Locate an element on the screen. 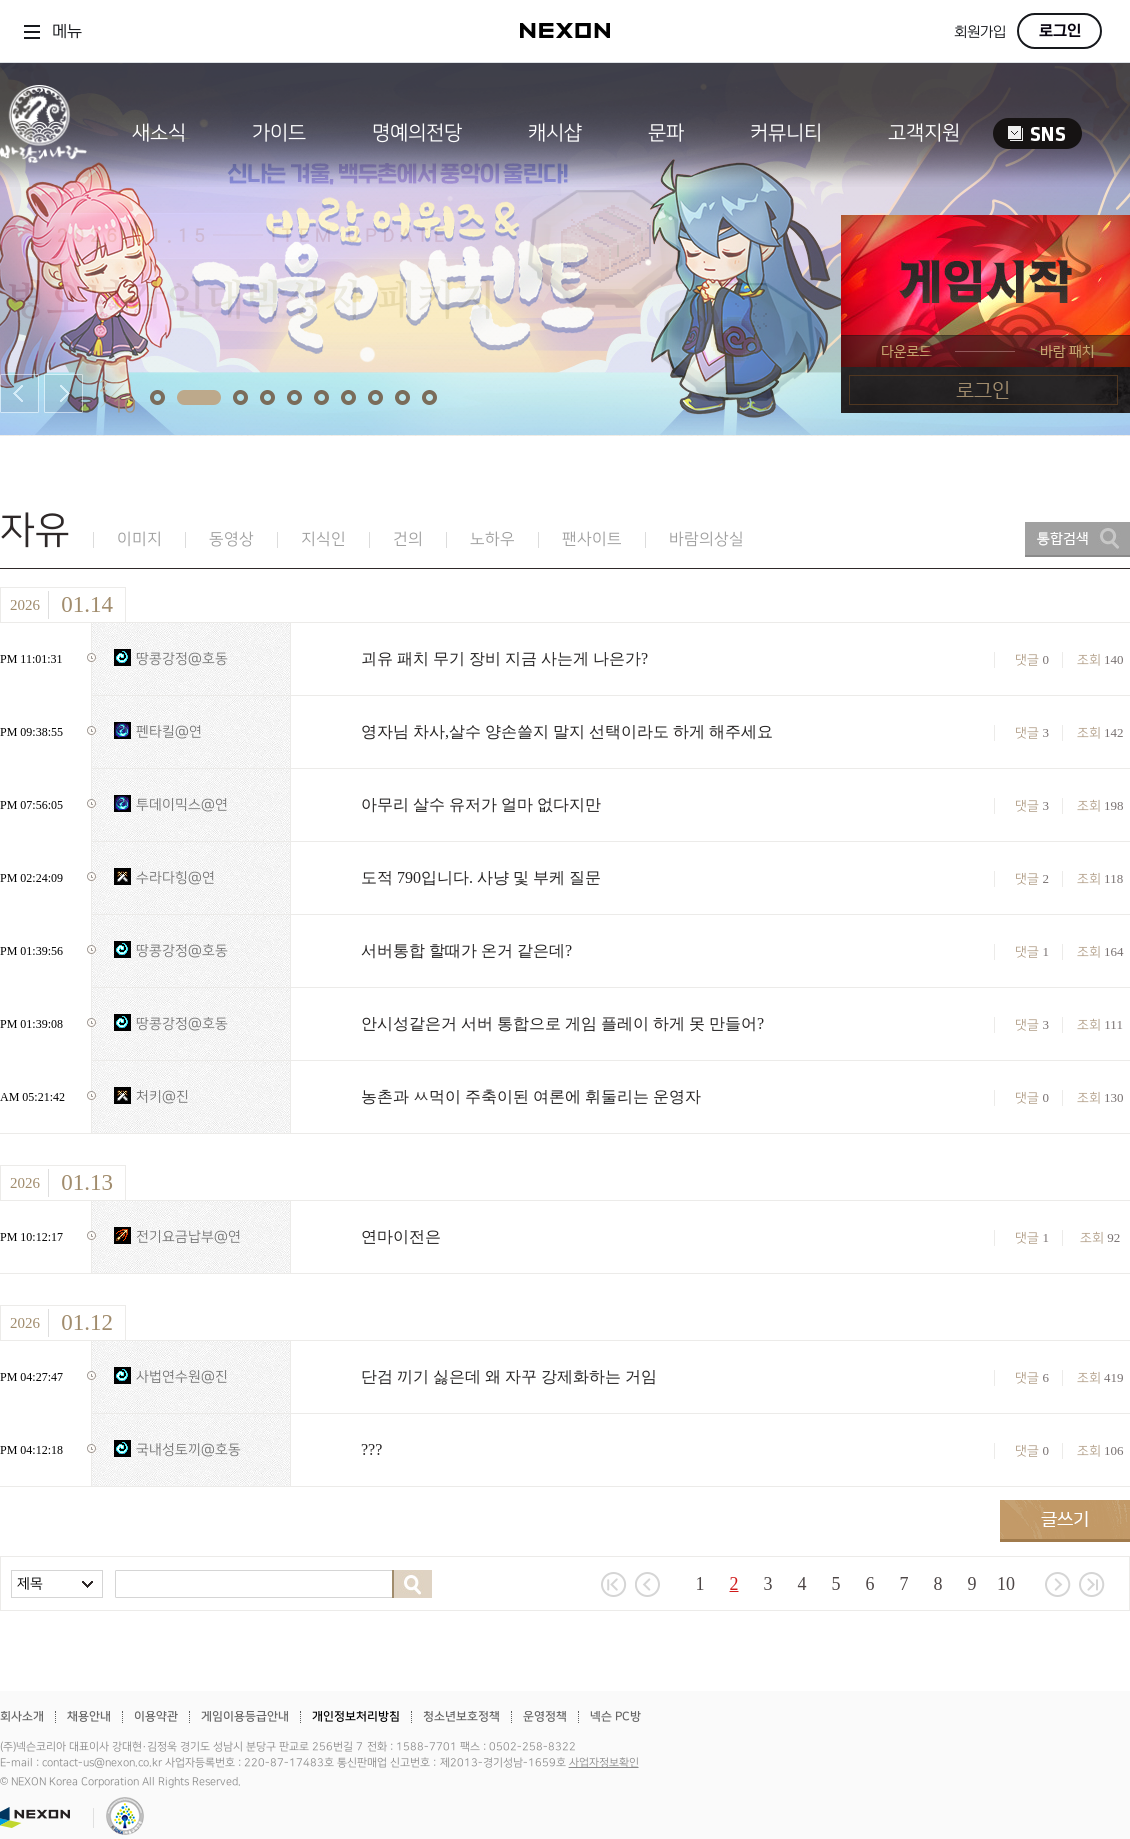  도적 790입니다. 사냥 및 부케 질문 is located at coordinates (481, 877).